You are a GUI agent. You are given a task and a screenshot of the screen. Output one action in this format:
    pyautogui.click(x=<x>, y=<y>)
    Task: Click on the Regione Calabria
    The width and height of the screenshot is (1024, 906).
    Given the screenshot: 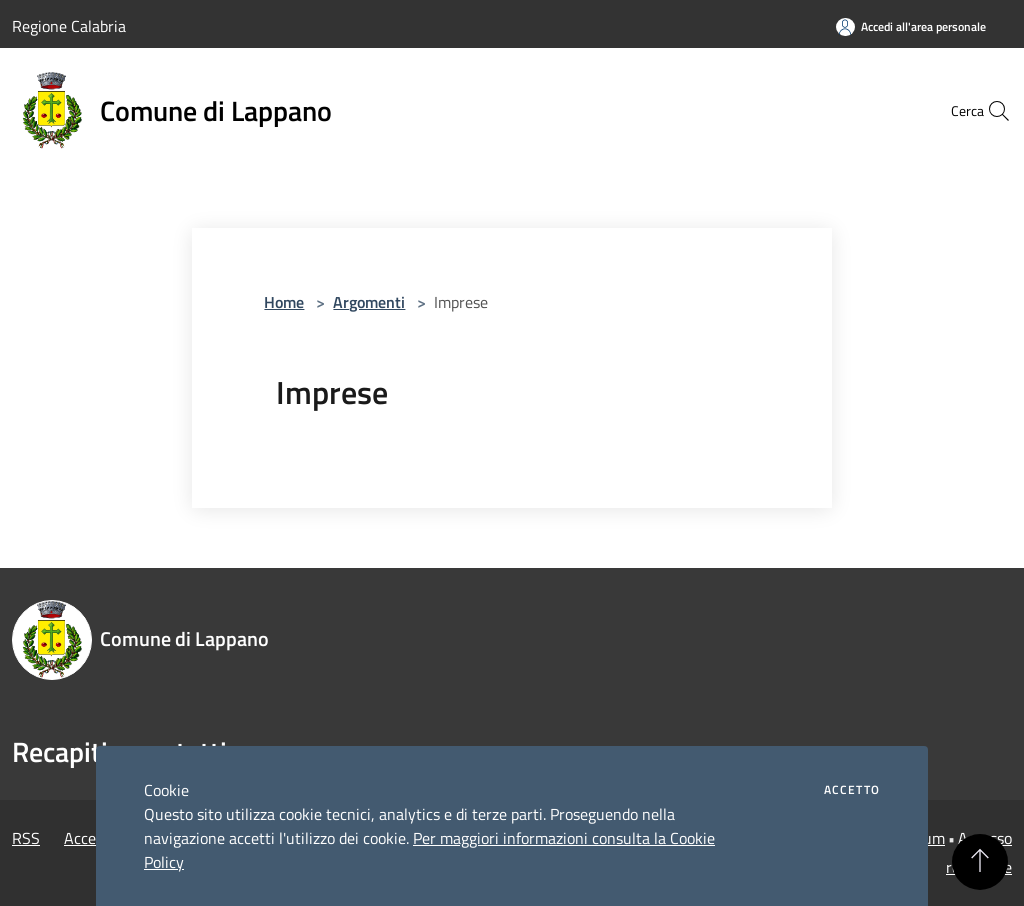 What is the action you would take?
    pyautogui.click(x=69, y=26)
    